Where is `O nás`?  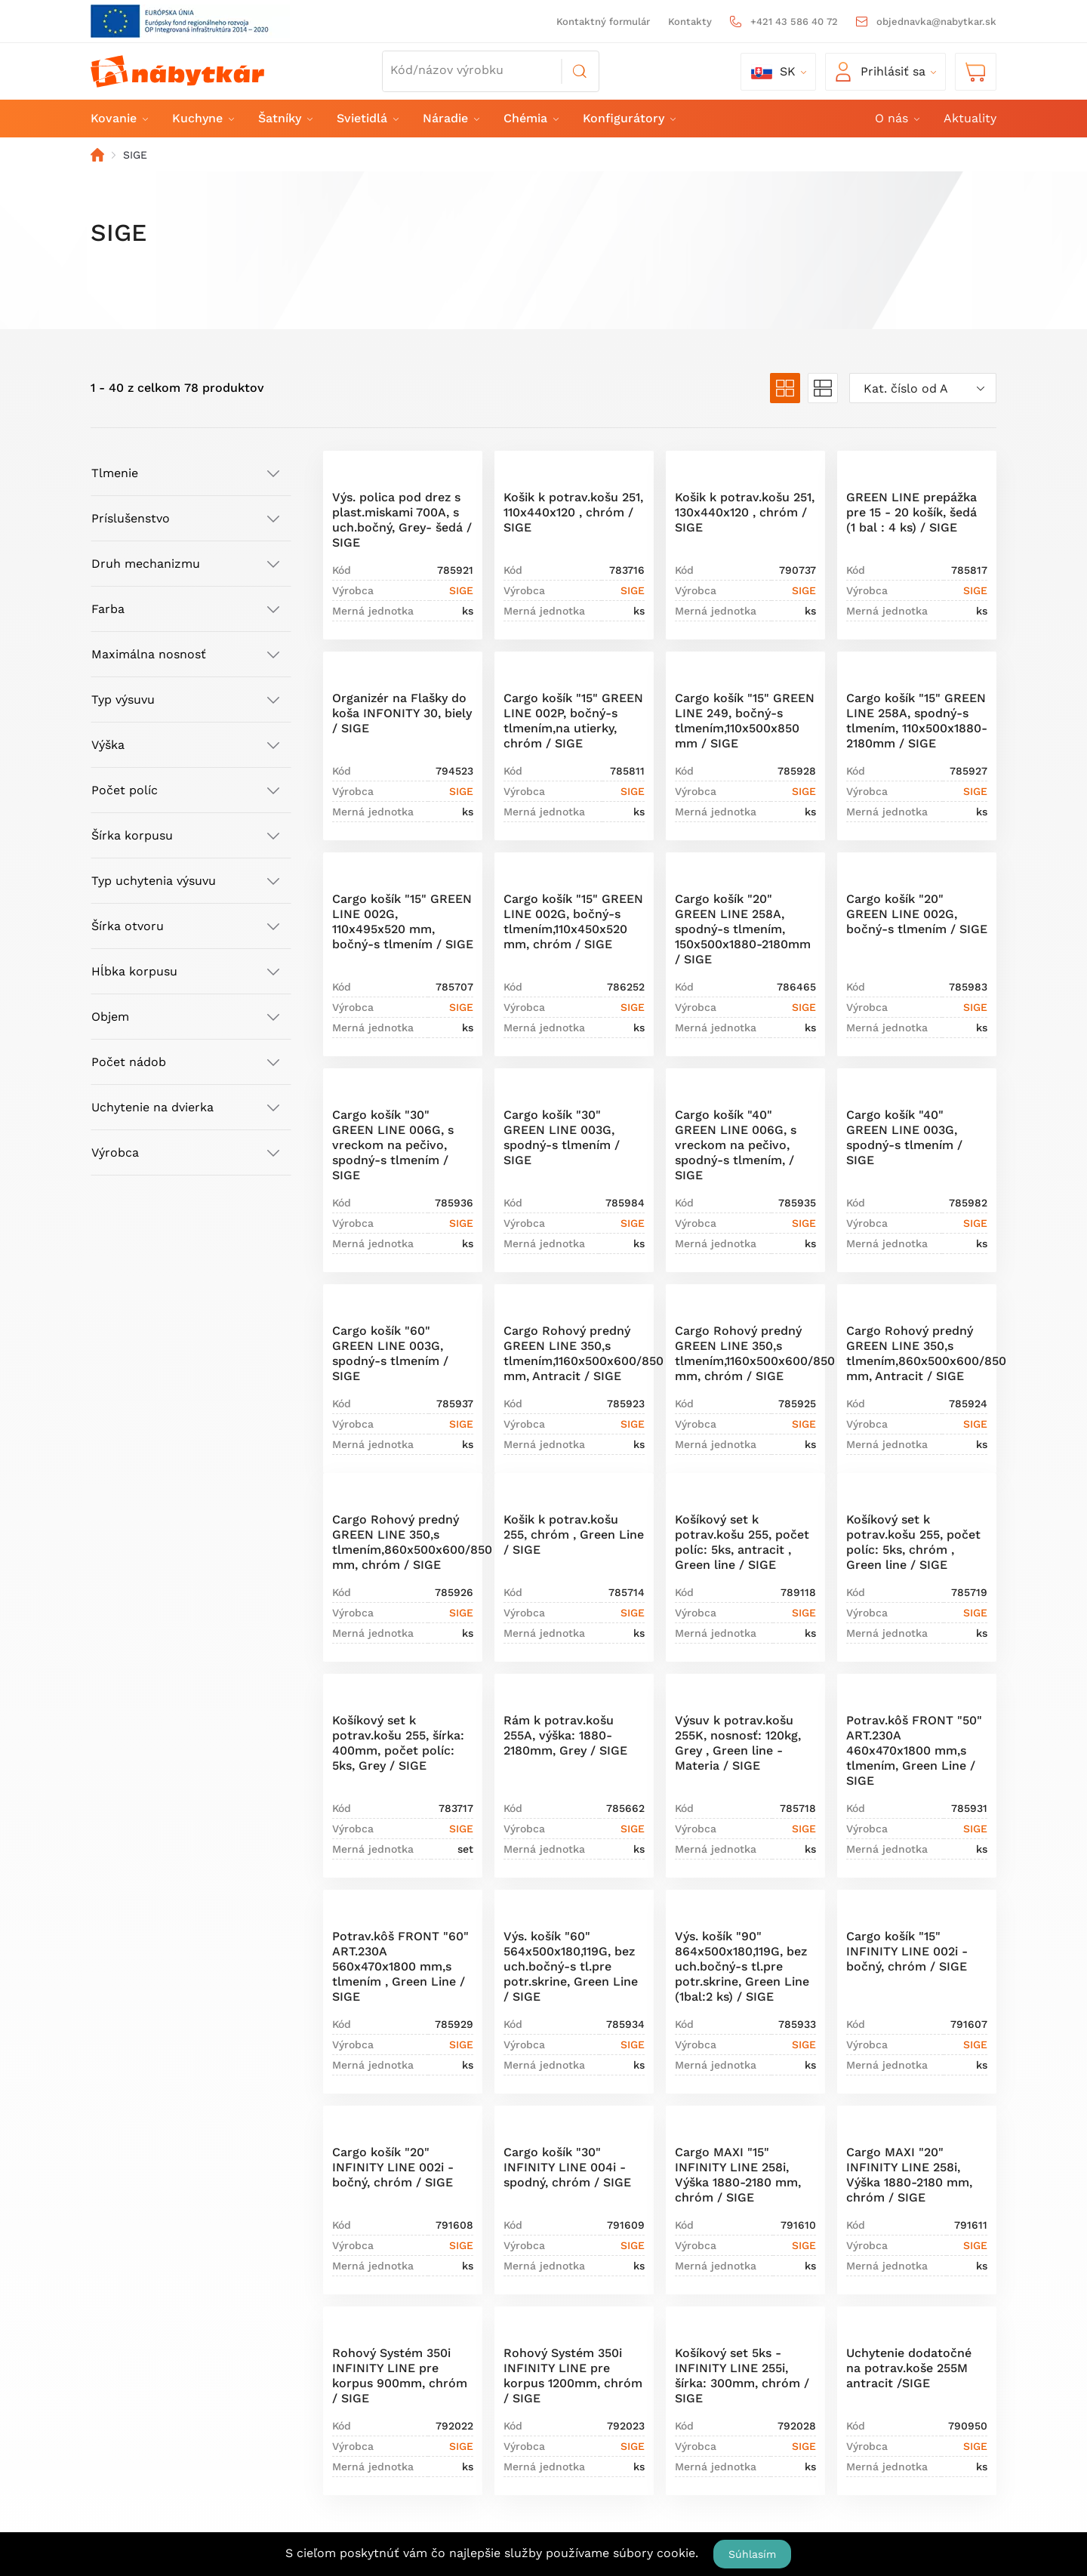 O nás is located at coordinates (896, 118).